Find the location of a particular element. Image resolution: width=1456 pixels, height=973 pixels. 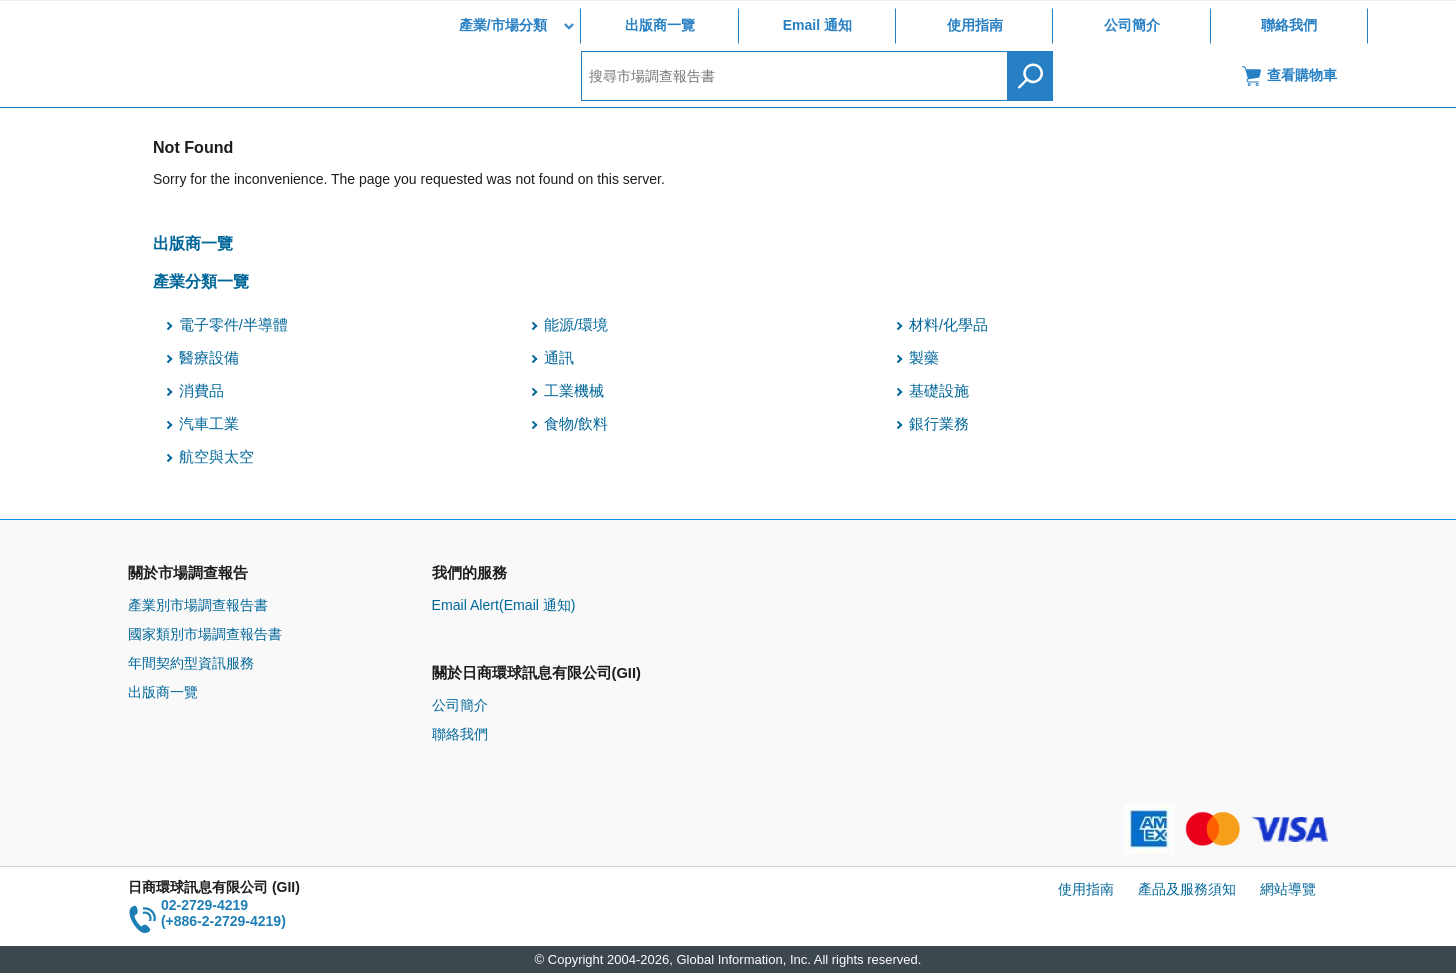

產品及服務須知 is located at coordinates (1187, 889).